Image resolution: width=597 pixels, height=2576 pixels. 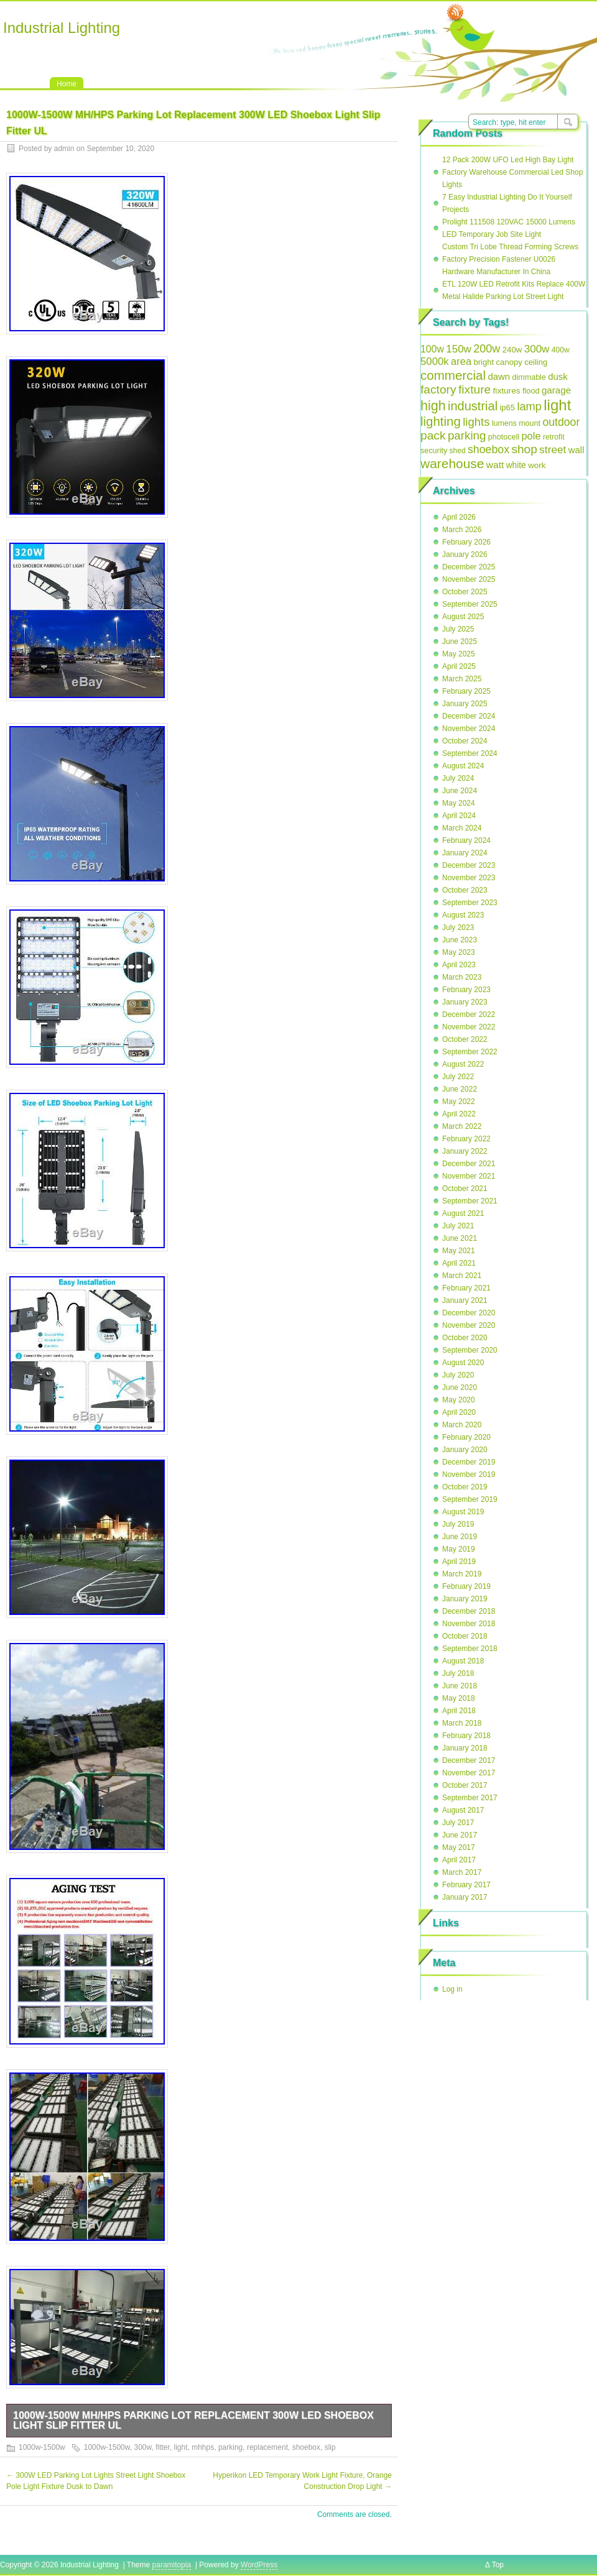 I want to click on 1000w-1500w, so click(x=42, y=2447).